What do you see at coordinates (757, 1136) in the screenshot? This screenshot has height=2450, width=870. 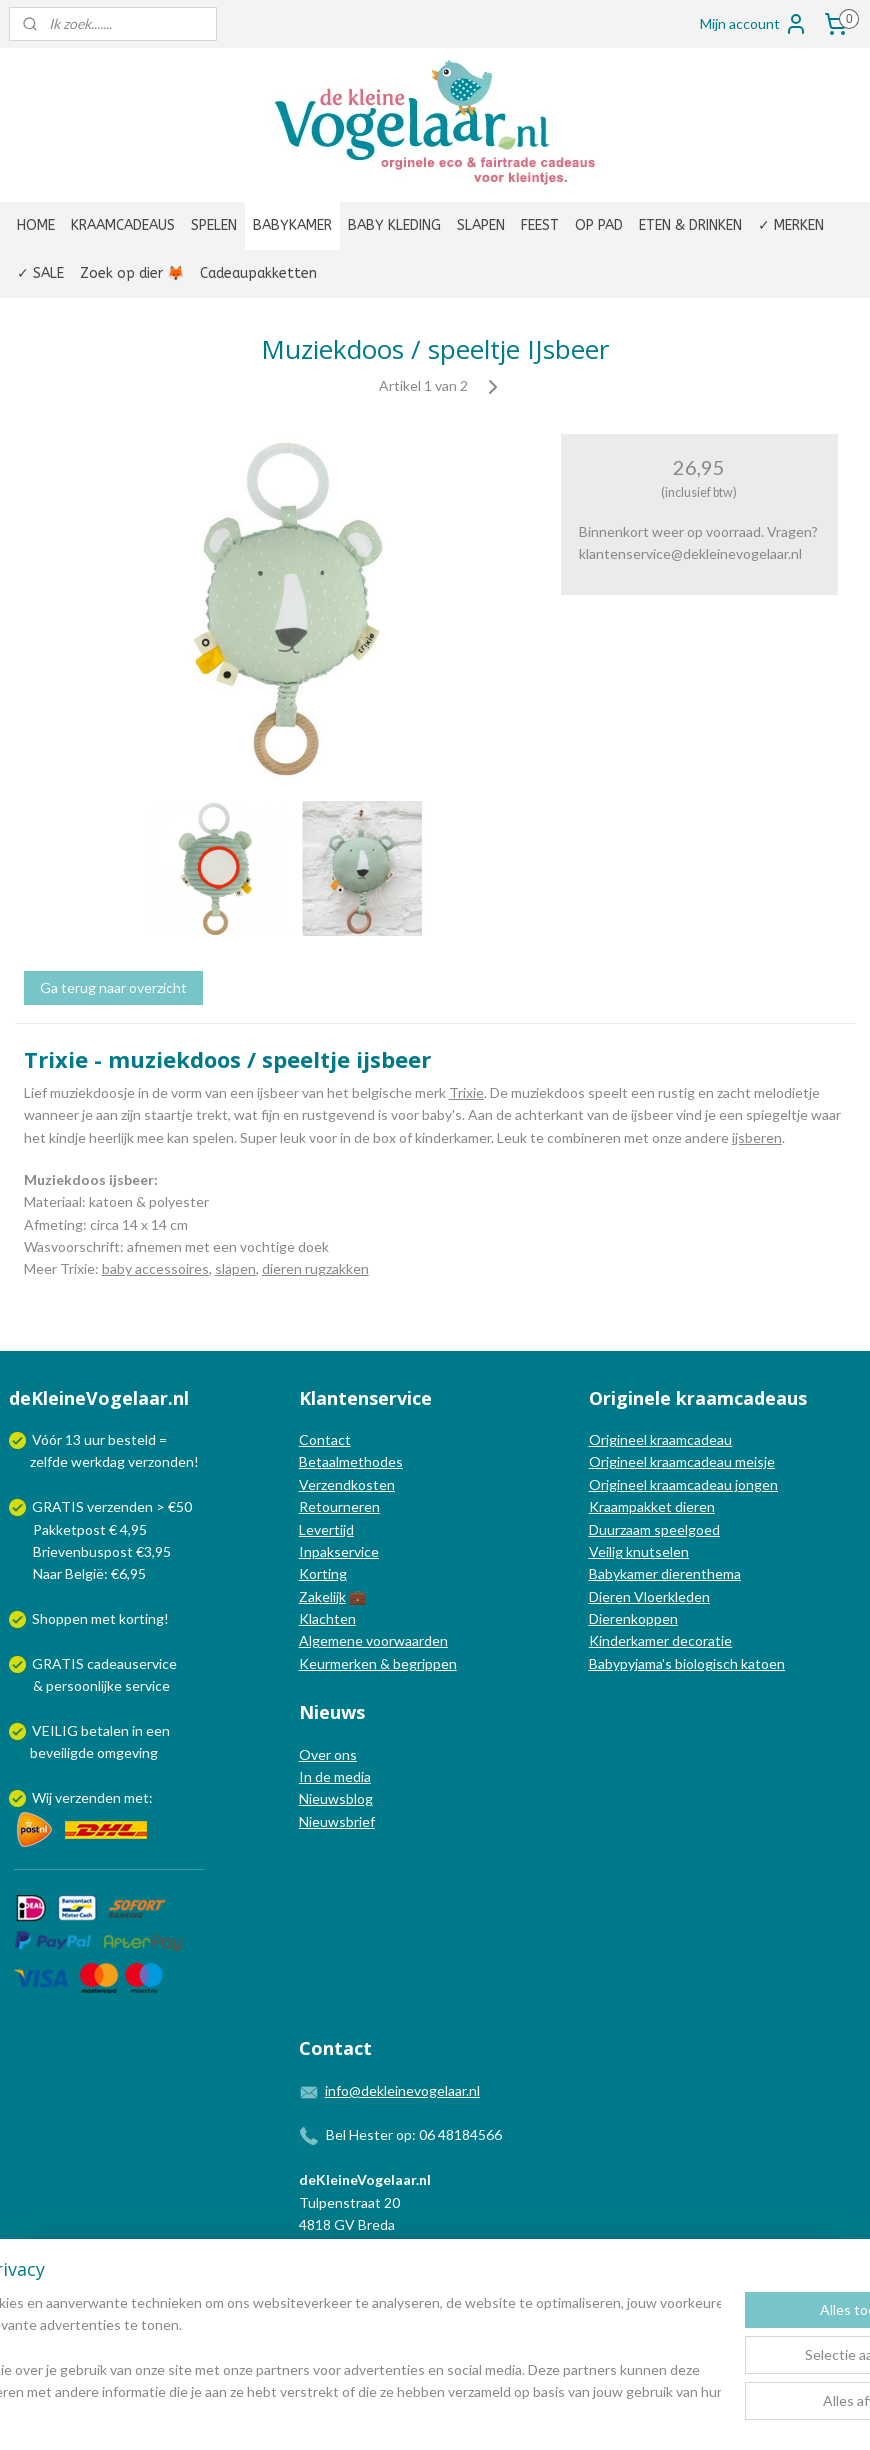 I see `ijsberen` at bounding box center [757, 1136].